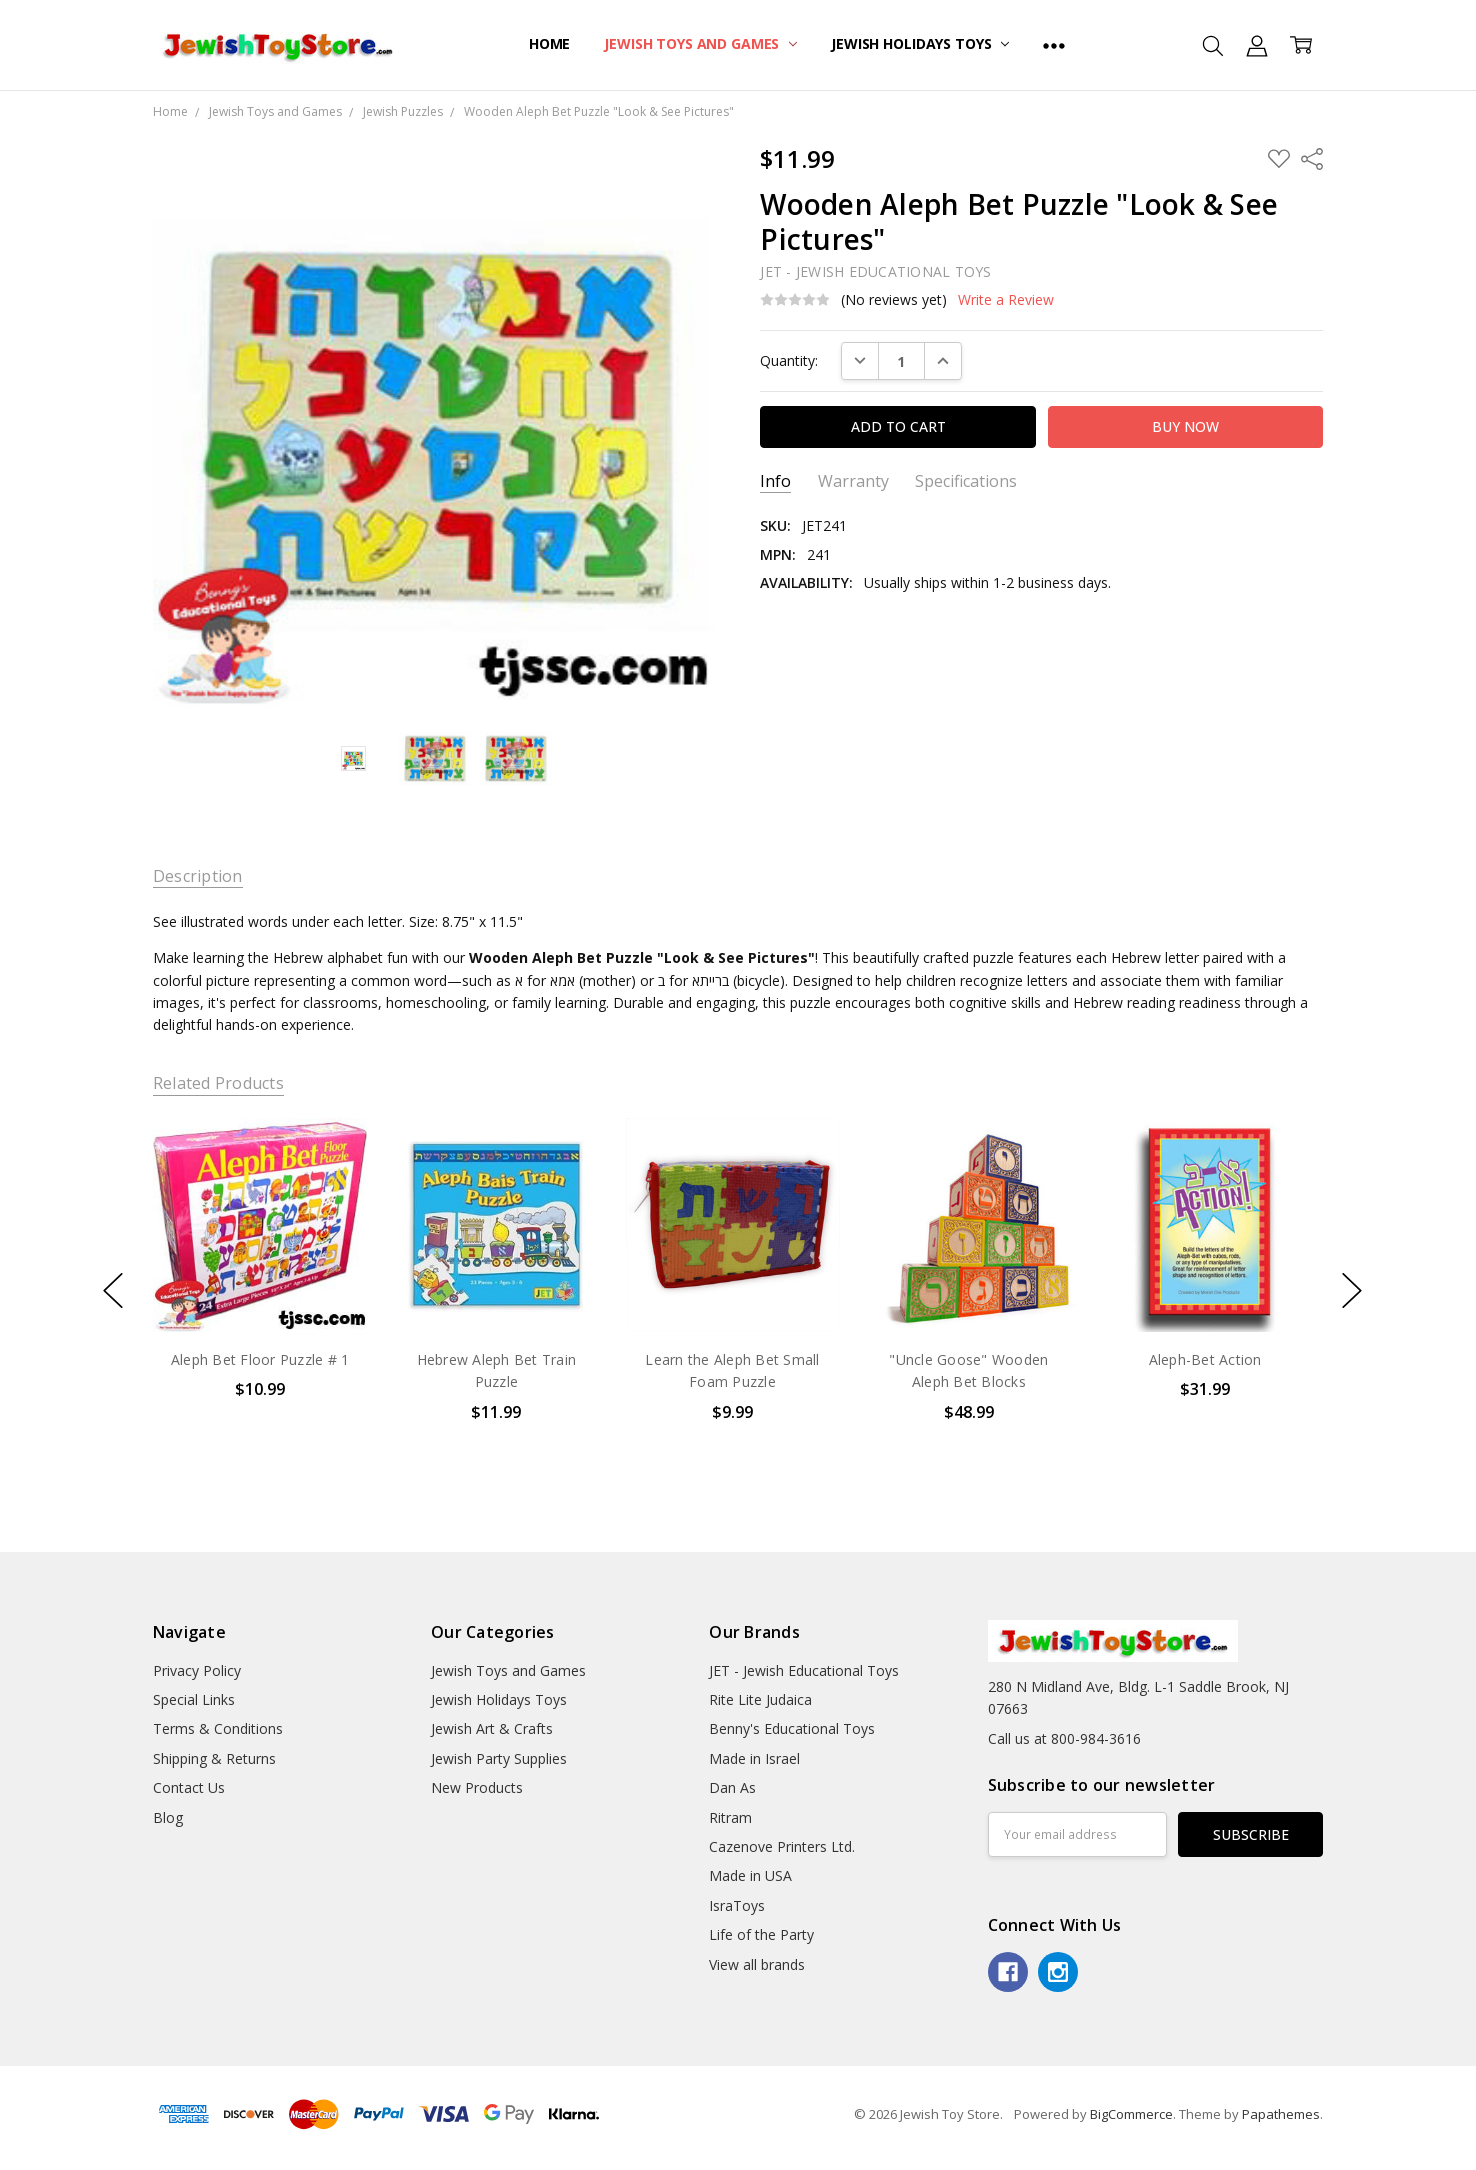 Image resolution: width=1476 pixels, height=2170 pixels. Describe the element at coordinates (760, 1699) in the screenshot. I see `Rite Lite Judaica` at that location.